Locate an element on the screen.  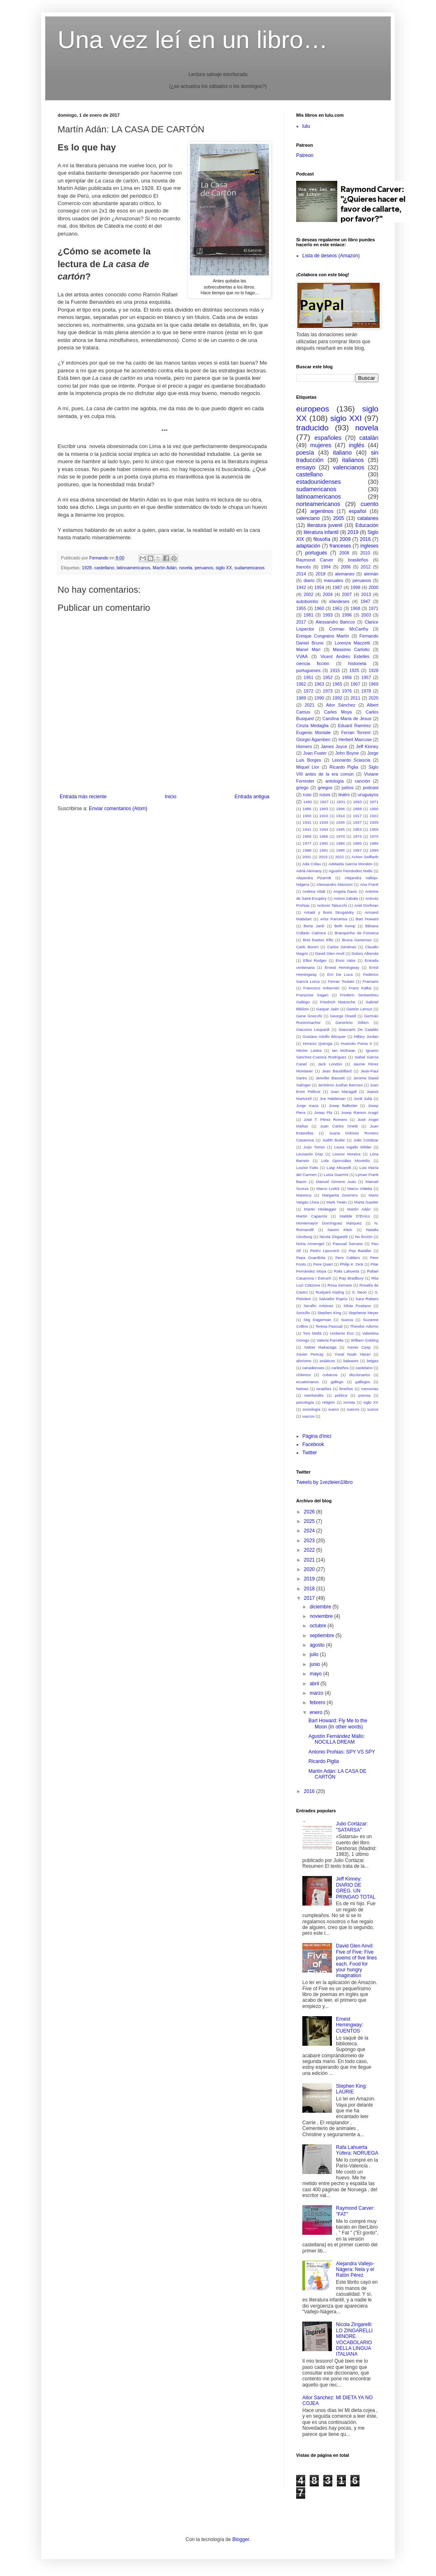
Alejandra Pizarnik is located at coordinates (313, 878).